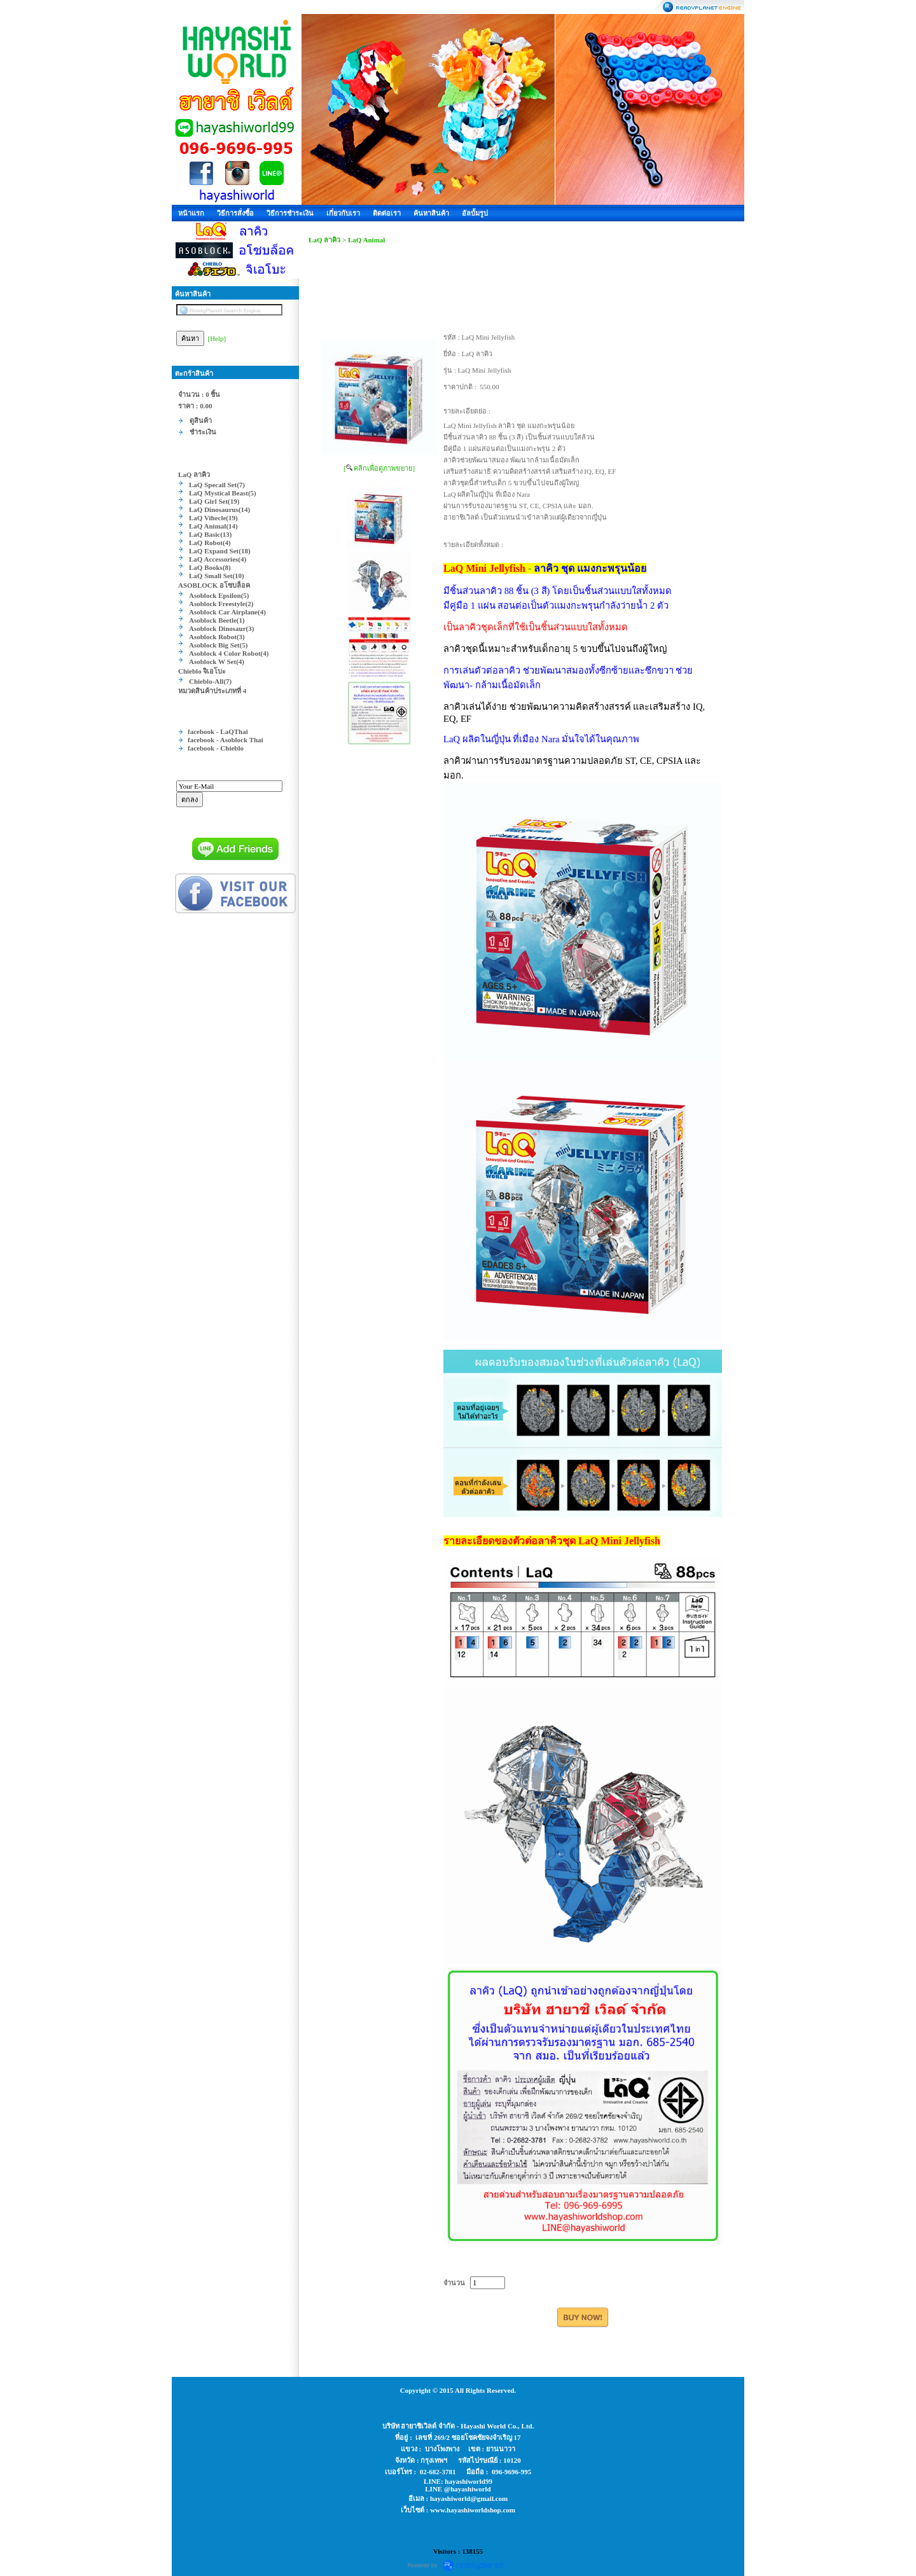 This screenshot has width=916, height=2576. Describe the element at coordinates (324, 240) in the screenshot. I see `LaQ ลาคิว` at that location.